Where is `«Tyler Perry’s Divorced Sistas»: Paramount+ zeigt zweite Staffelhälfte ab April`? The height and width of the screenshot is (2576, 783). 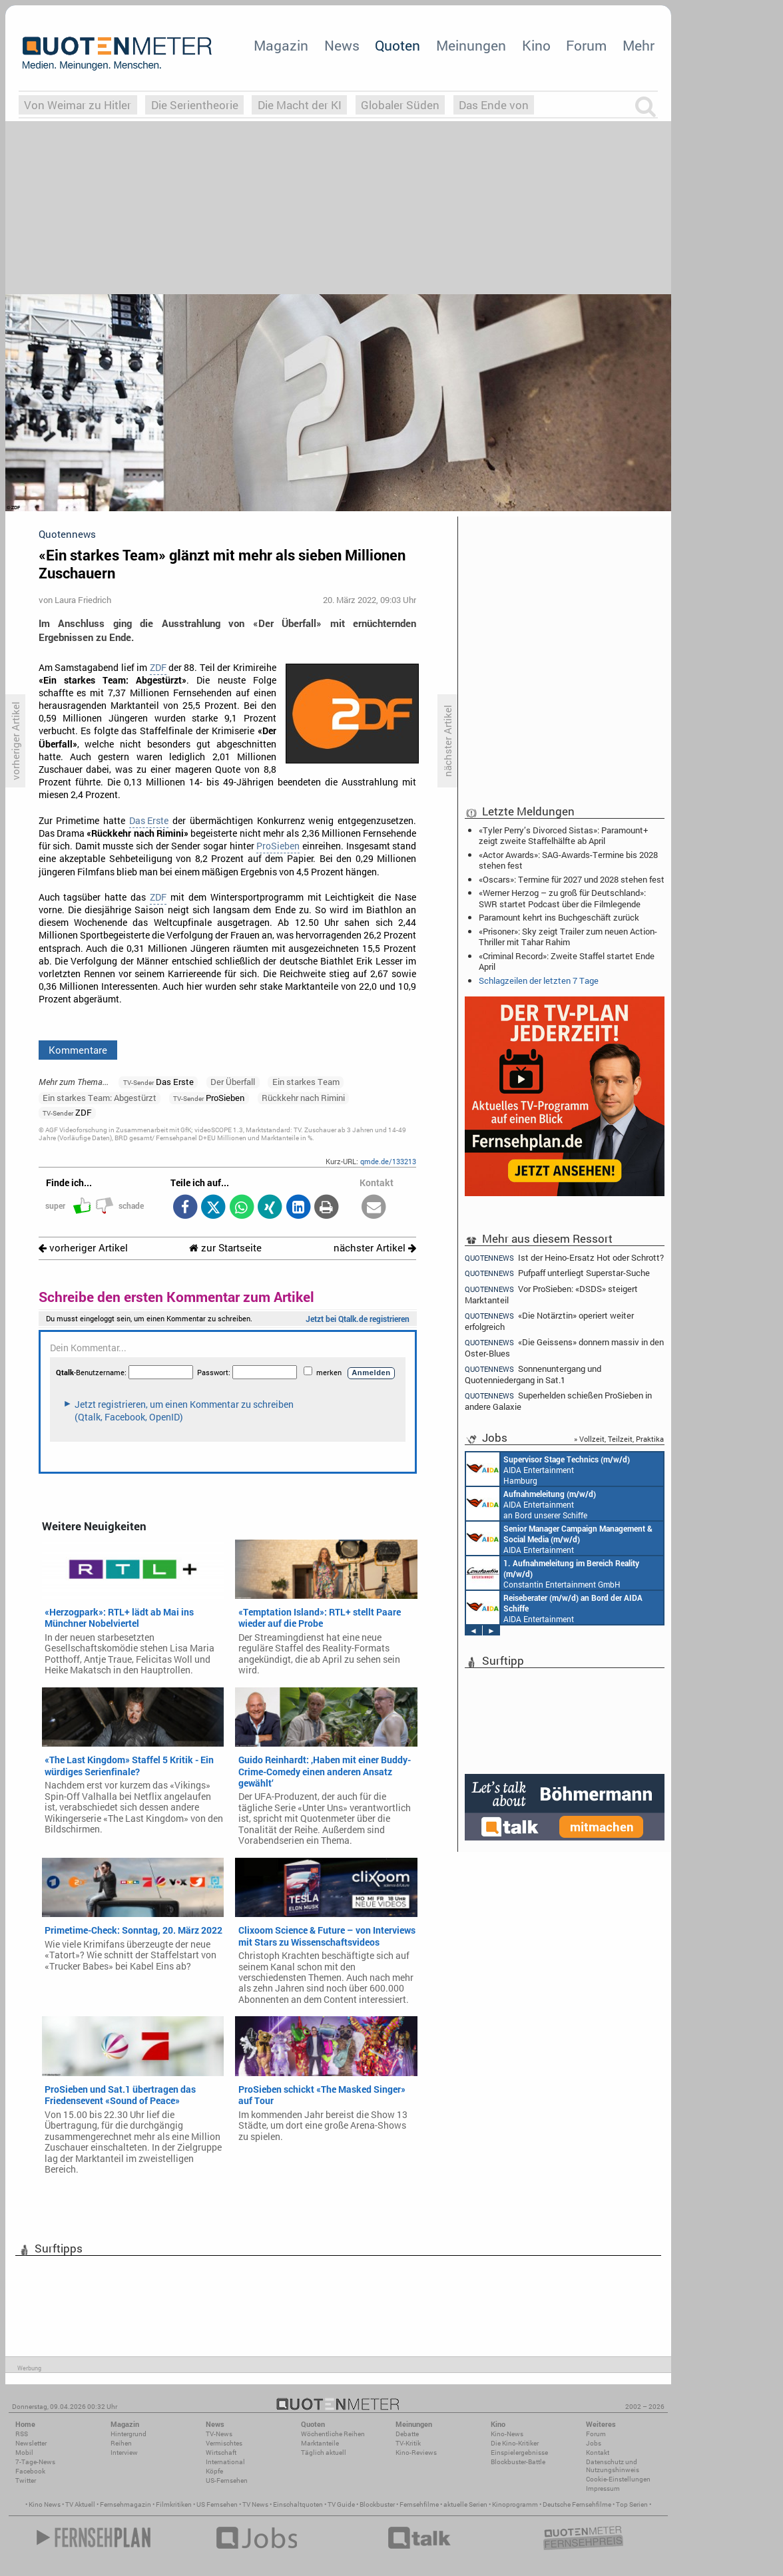 «Tyler Perry’s Divorced Sistas»: Paramount+ zeigt zweite Staffelhälfte ab April is located at coordinates (563, 835).